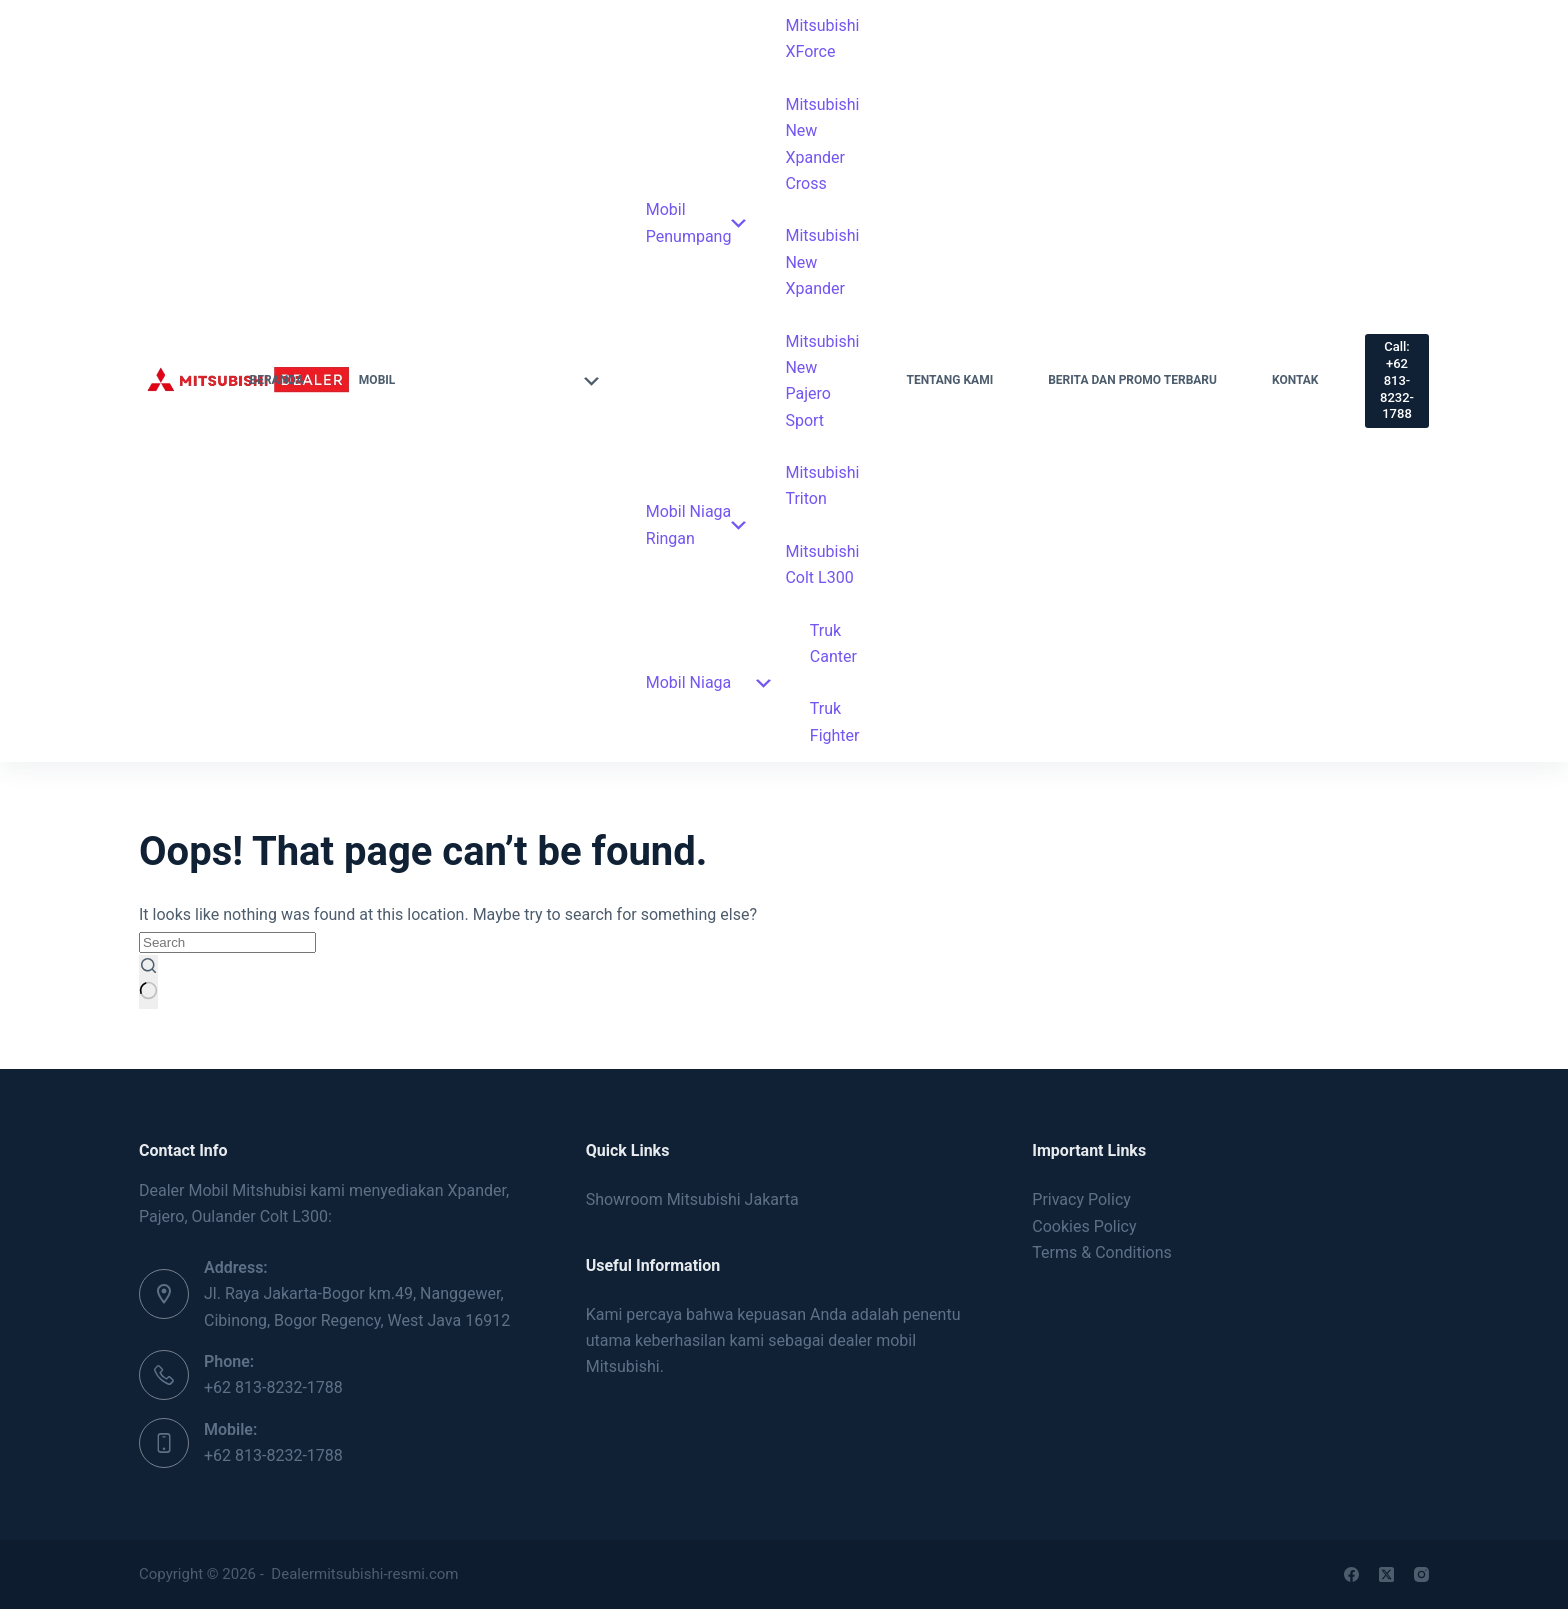 This screenshot has height=1609, width=1568. I want to click on Mitsubishi XForce, so click(822, 38).